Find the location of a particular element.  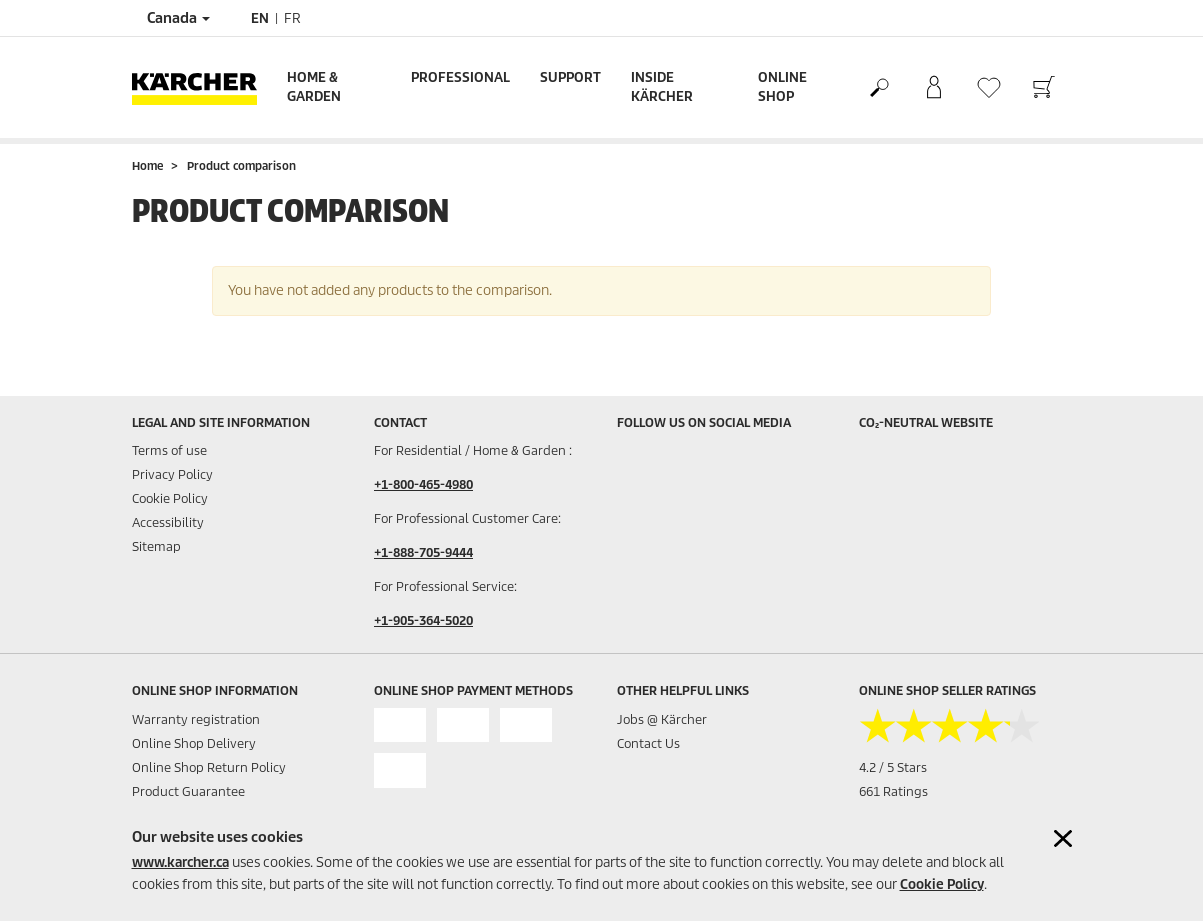

[Back to the home page] is located at coordinates (202, 87).